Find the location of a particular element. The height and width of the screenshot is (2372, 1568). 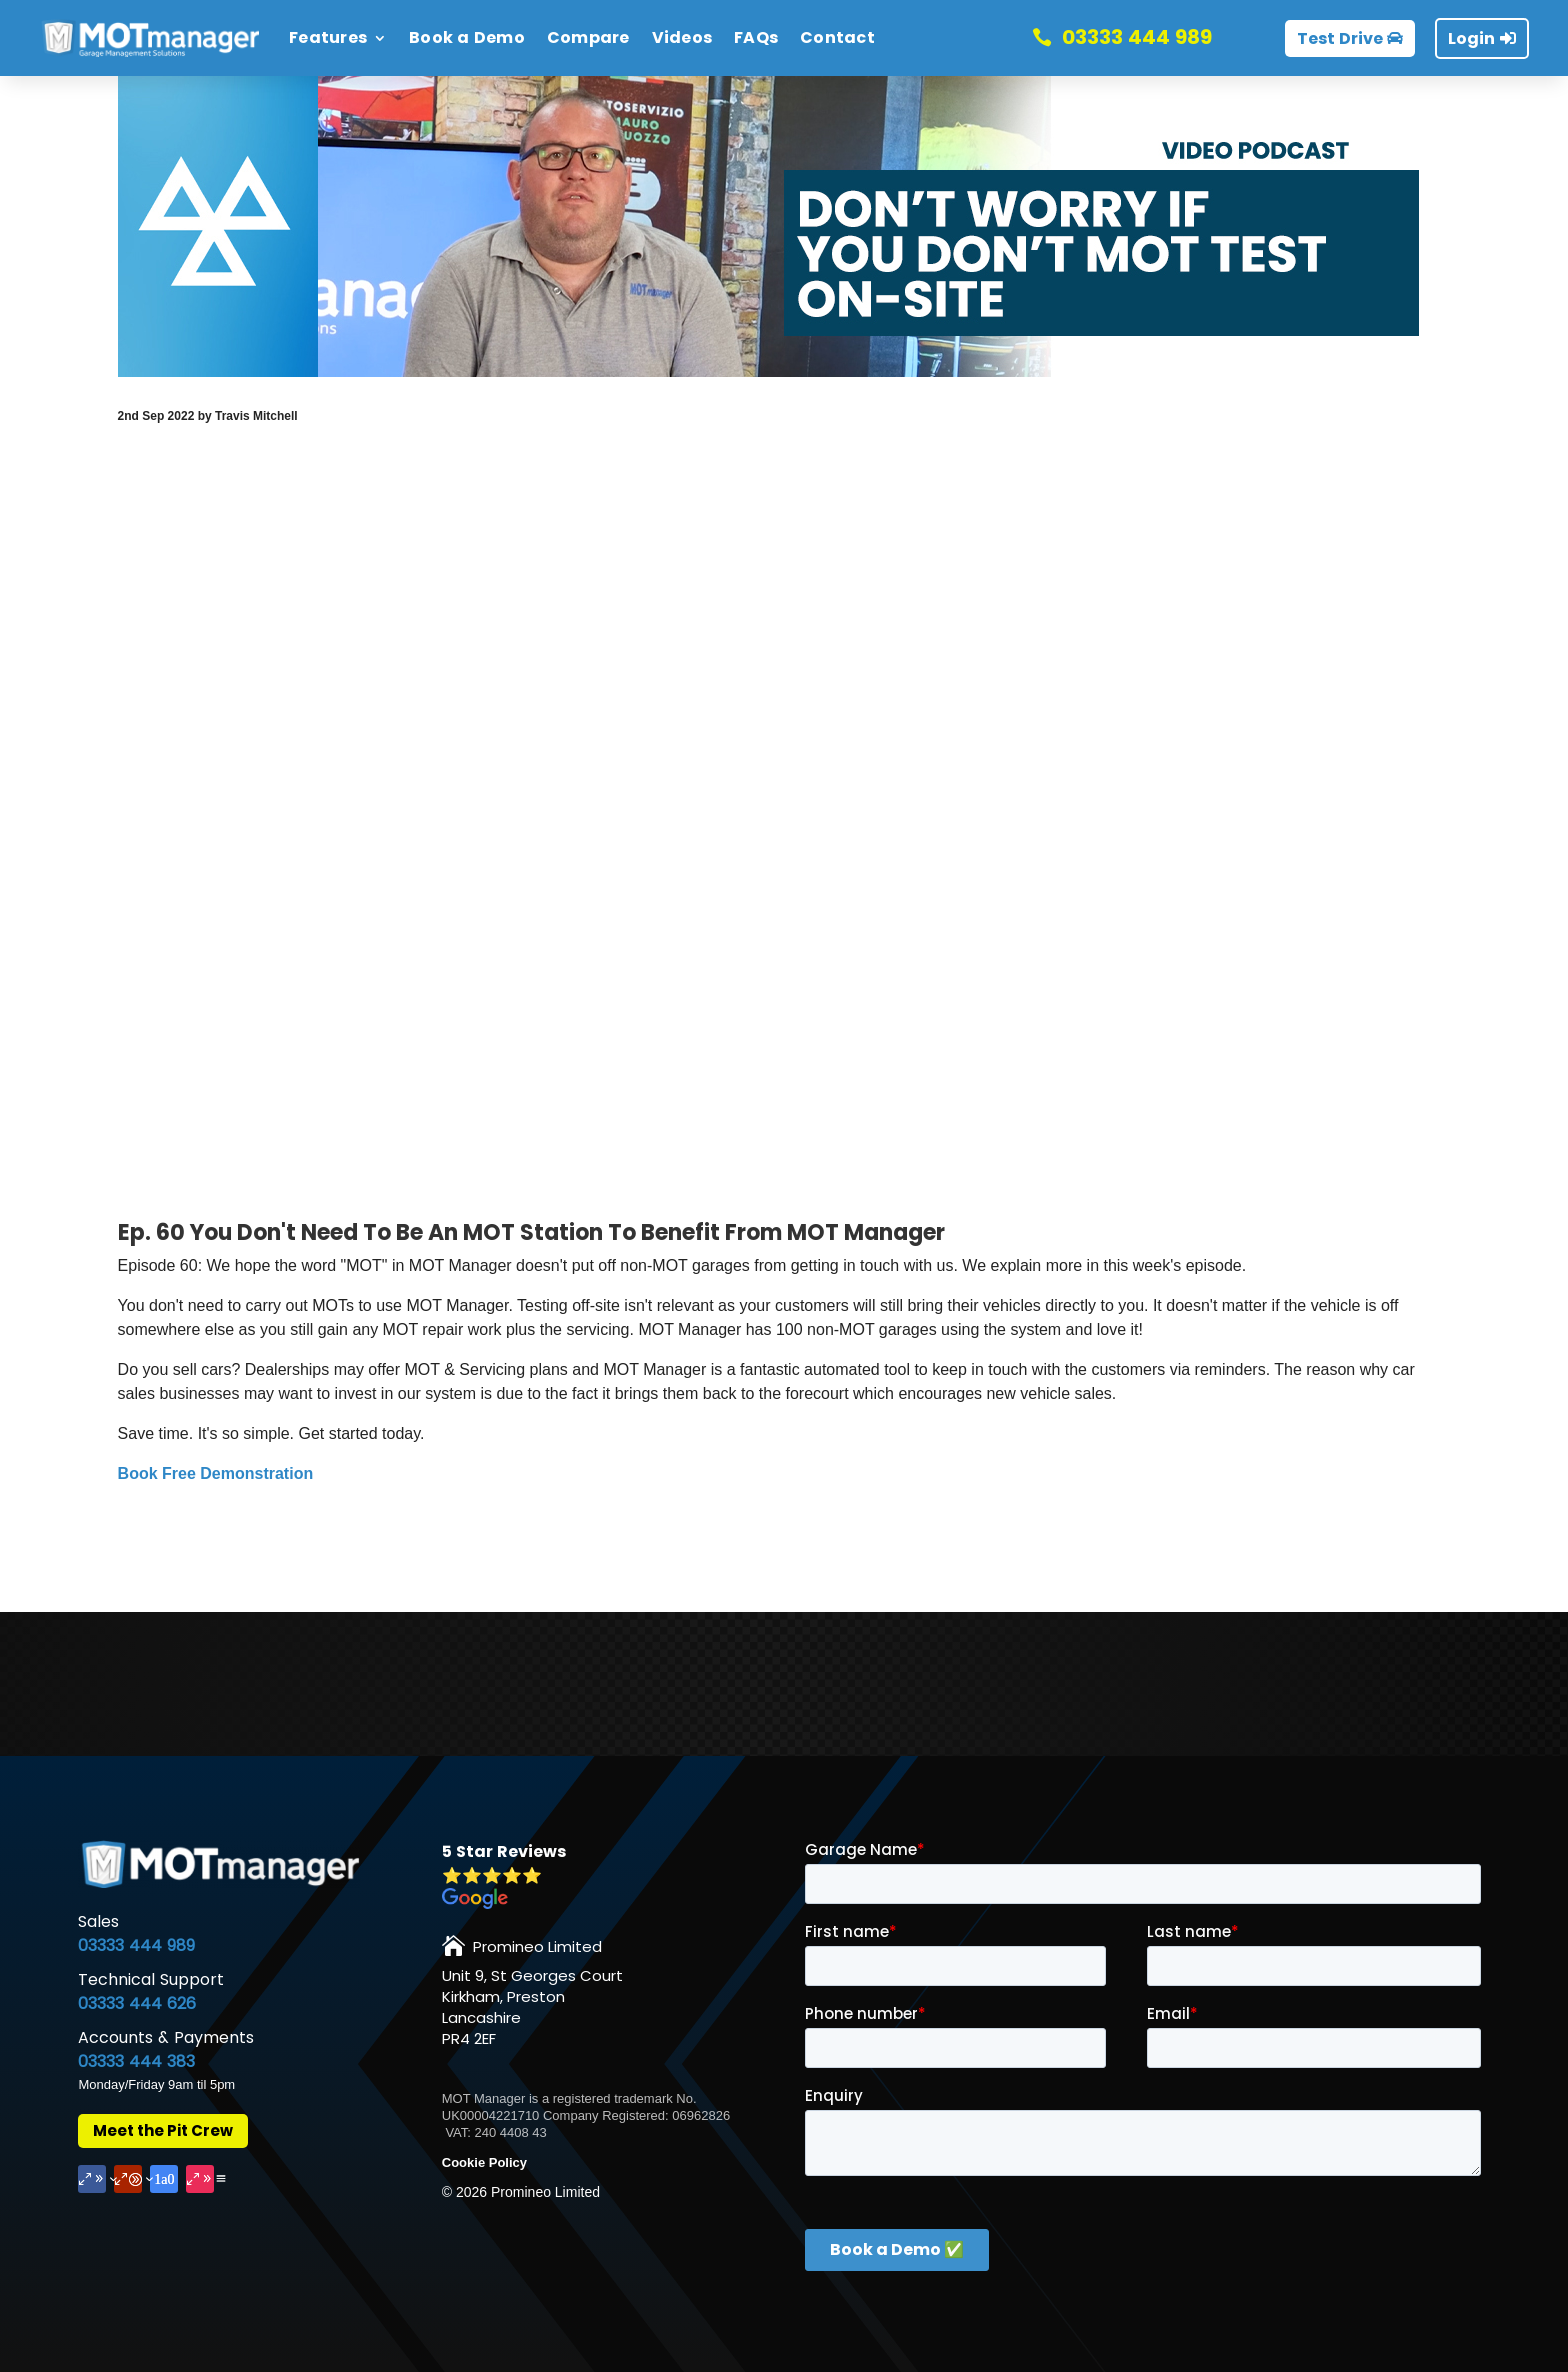

Compare is located at coordinates (588, 37).